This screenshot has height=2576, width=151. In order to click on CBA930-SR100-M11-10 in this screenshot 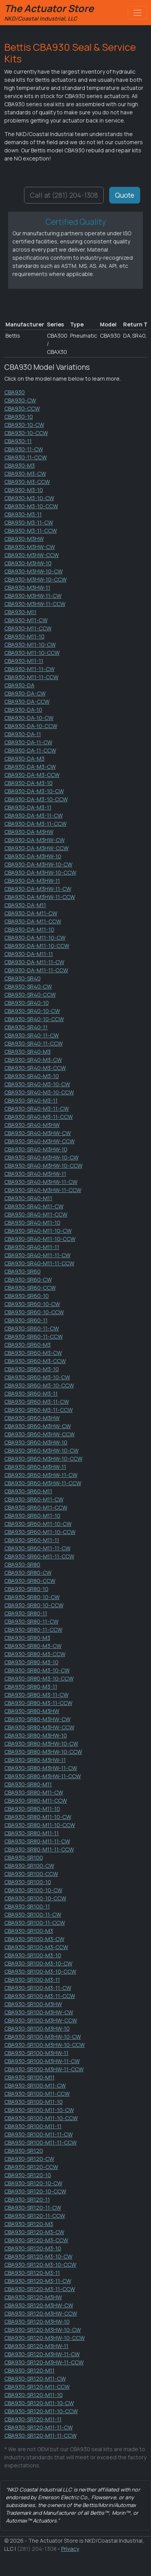, I will do `click(33, 2101)`.